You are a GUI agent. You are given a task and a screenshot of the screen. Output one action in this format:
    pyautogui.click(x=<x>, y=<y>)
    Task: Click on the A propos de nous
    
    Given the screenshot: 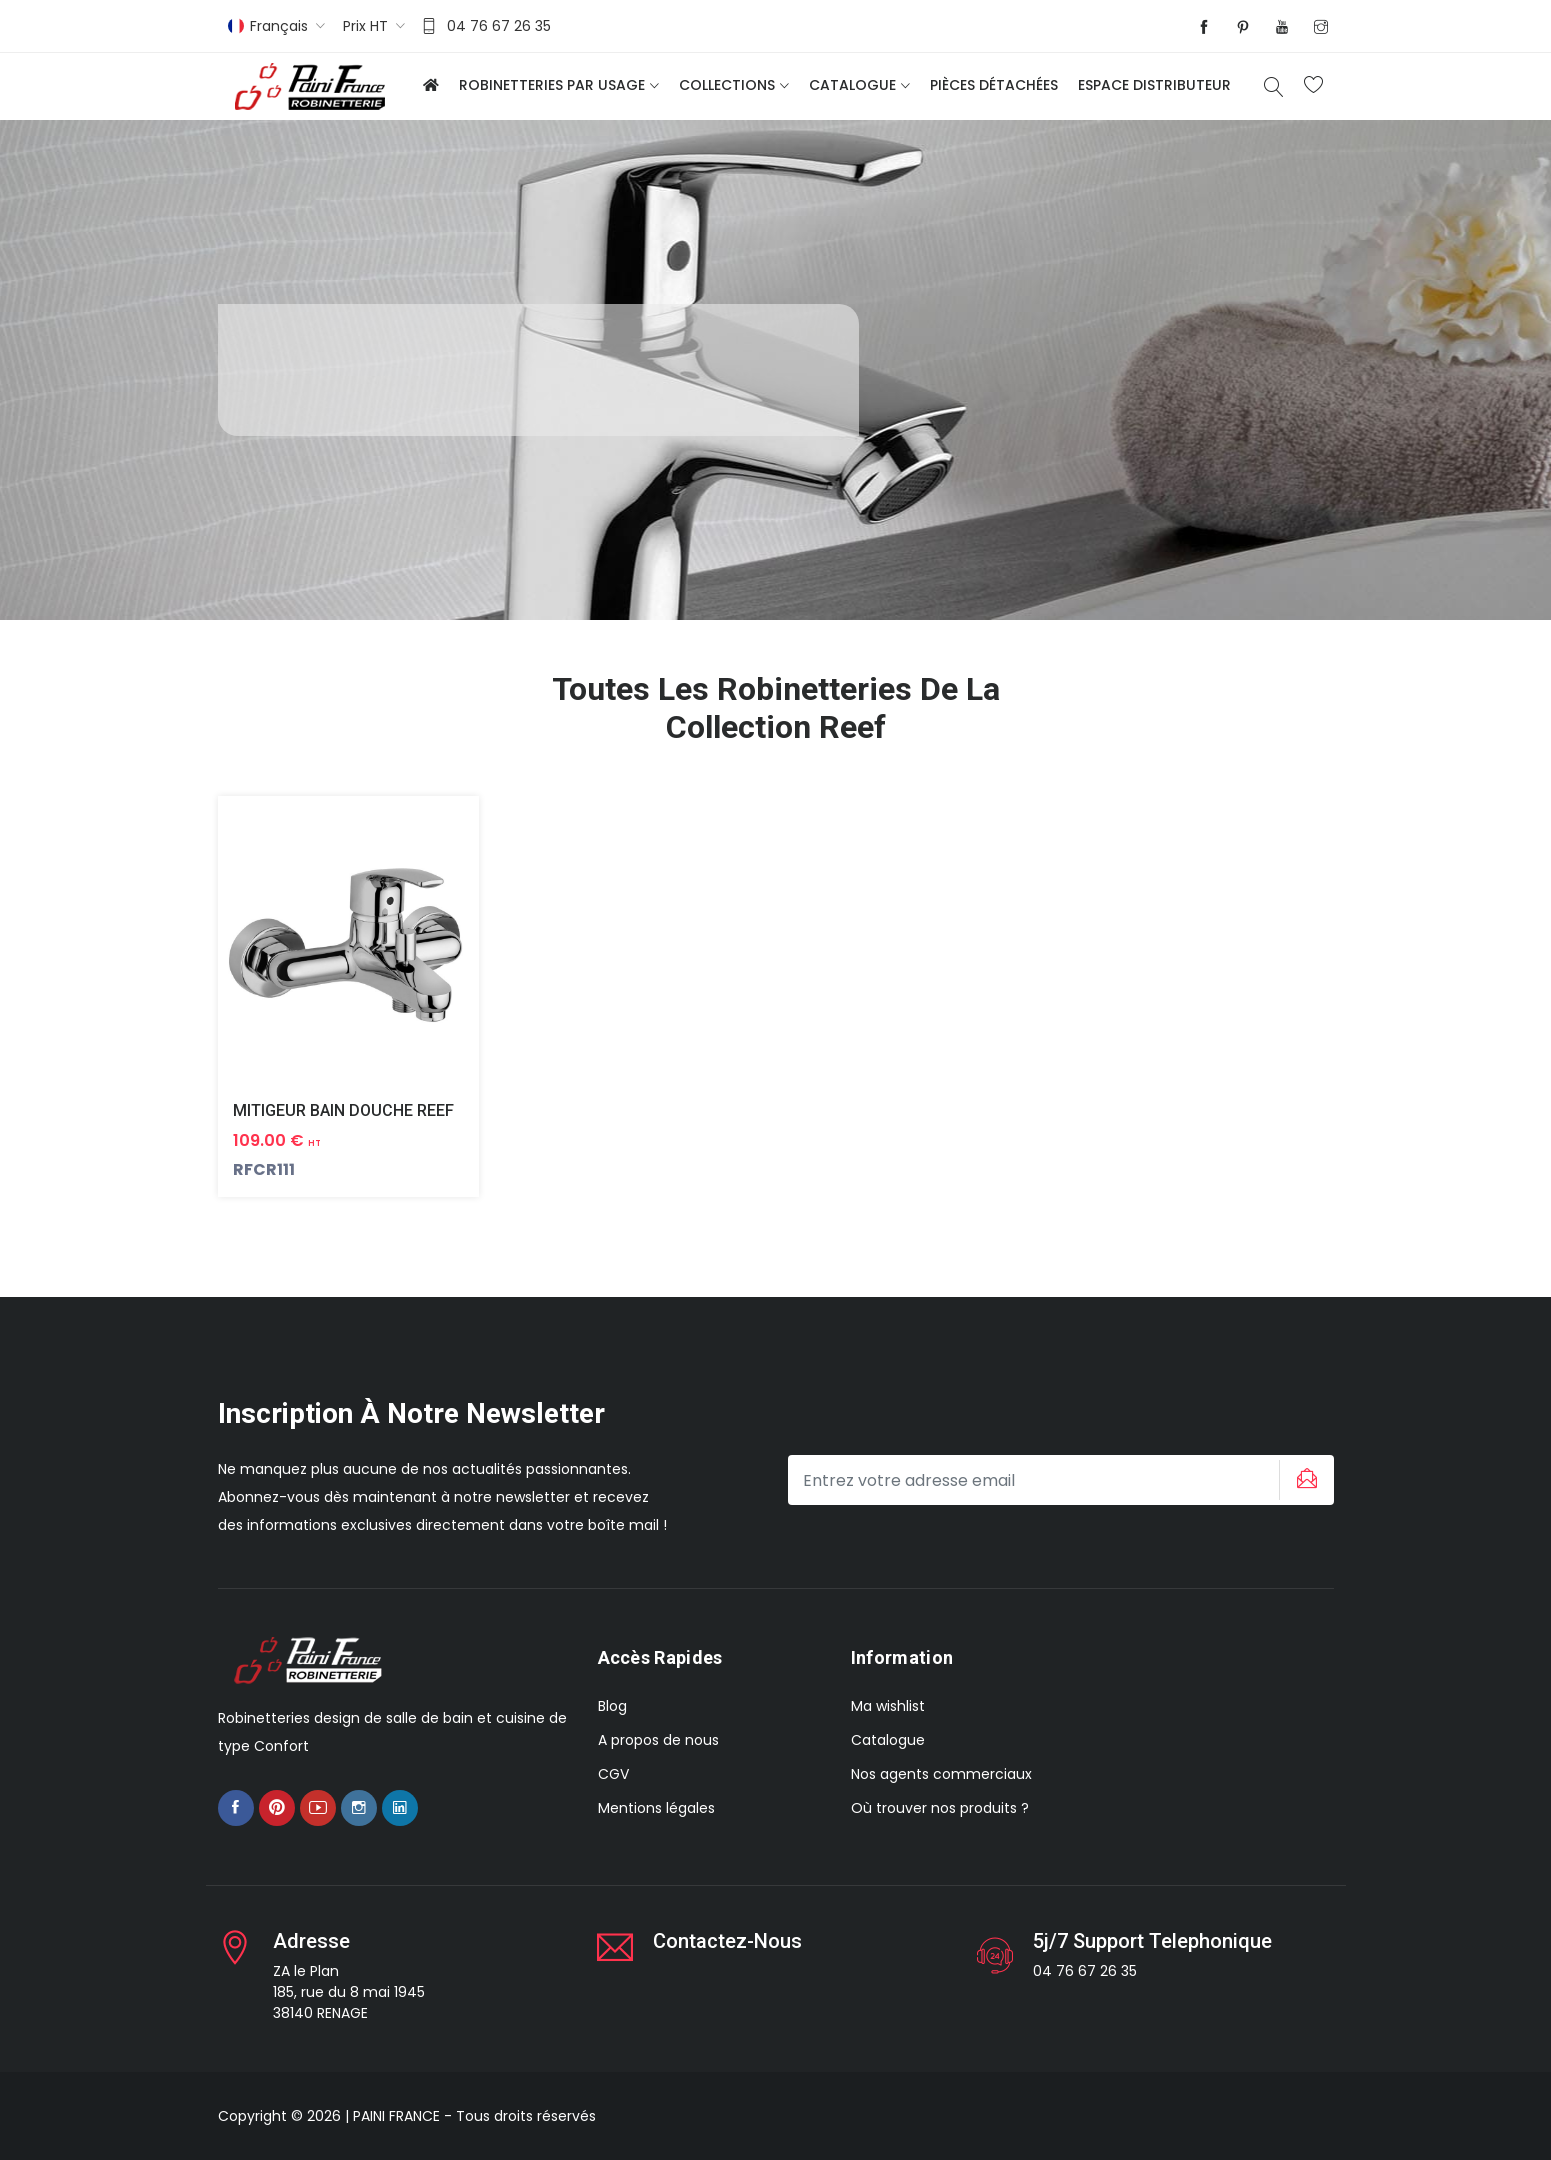 What is the action you would take?
    pyautogui.click(x=658, y=1740)
    